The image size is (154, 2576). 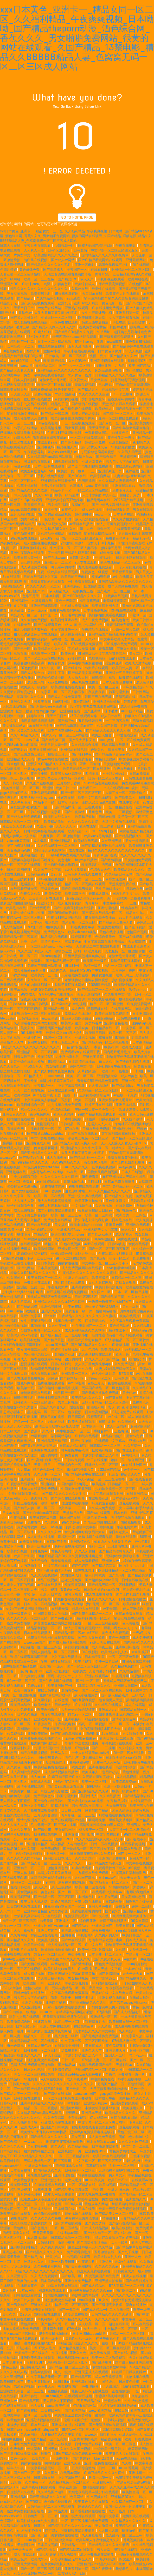 What do you see at coordinates (21, 1301) in the screenshot?
I see `成人毛片基地` at bounding box center [21, 1301].